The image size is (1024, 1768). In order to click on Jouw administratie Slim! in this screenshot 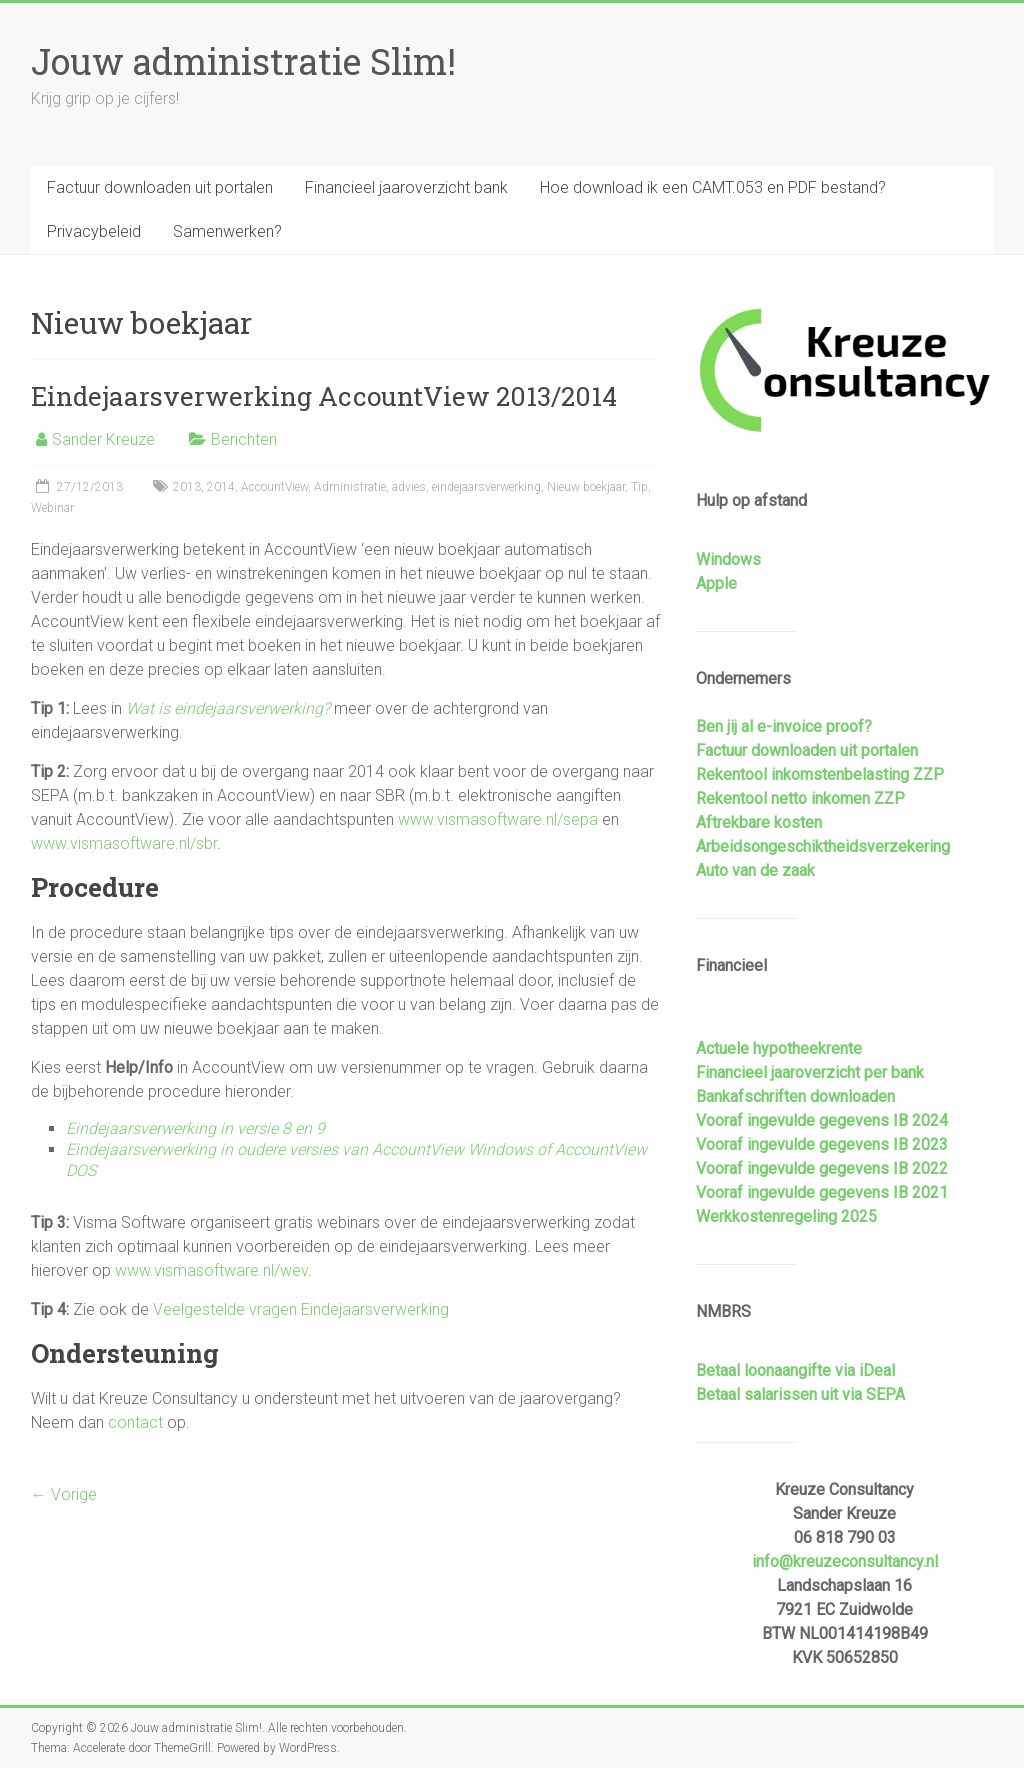, I will do `click(243, 61)`.